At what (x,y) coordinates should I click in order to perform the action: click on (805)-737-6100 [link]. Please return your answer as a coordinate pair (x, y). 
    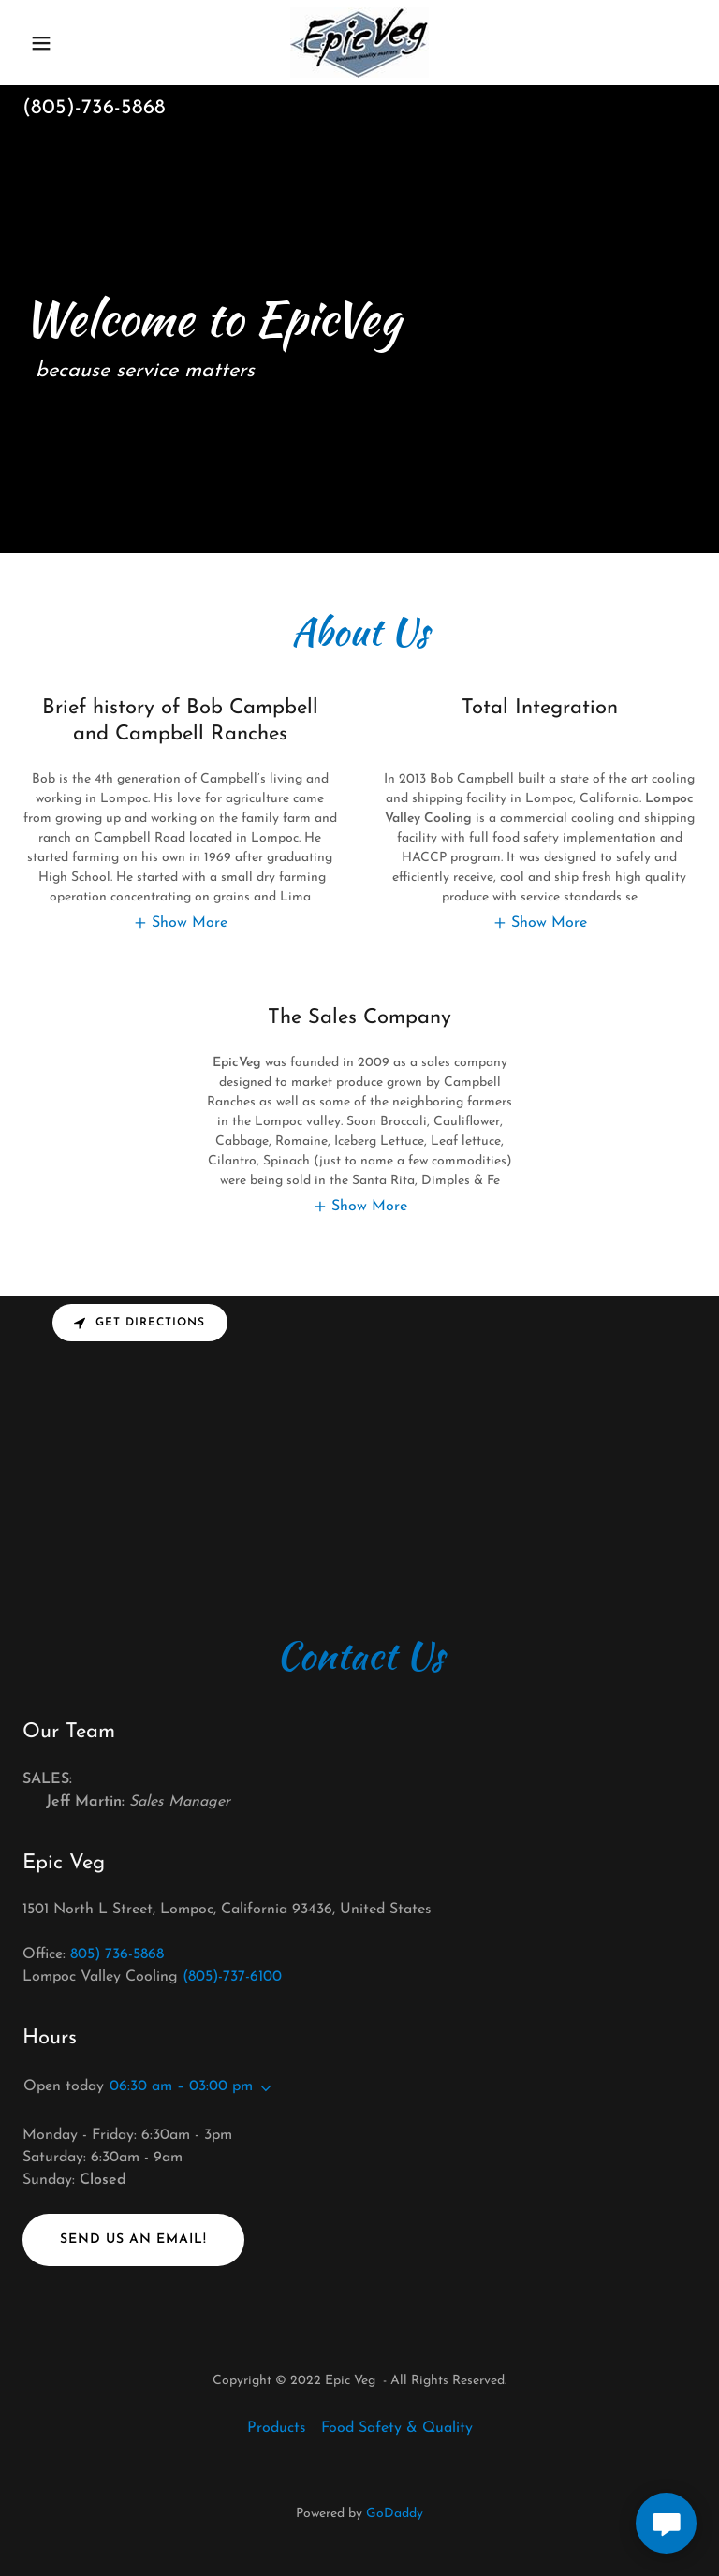
    Looking at the image, I should click on (232, 1976).